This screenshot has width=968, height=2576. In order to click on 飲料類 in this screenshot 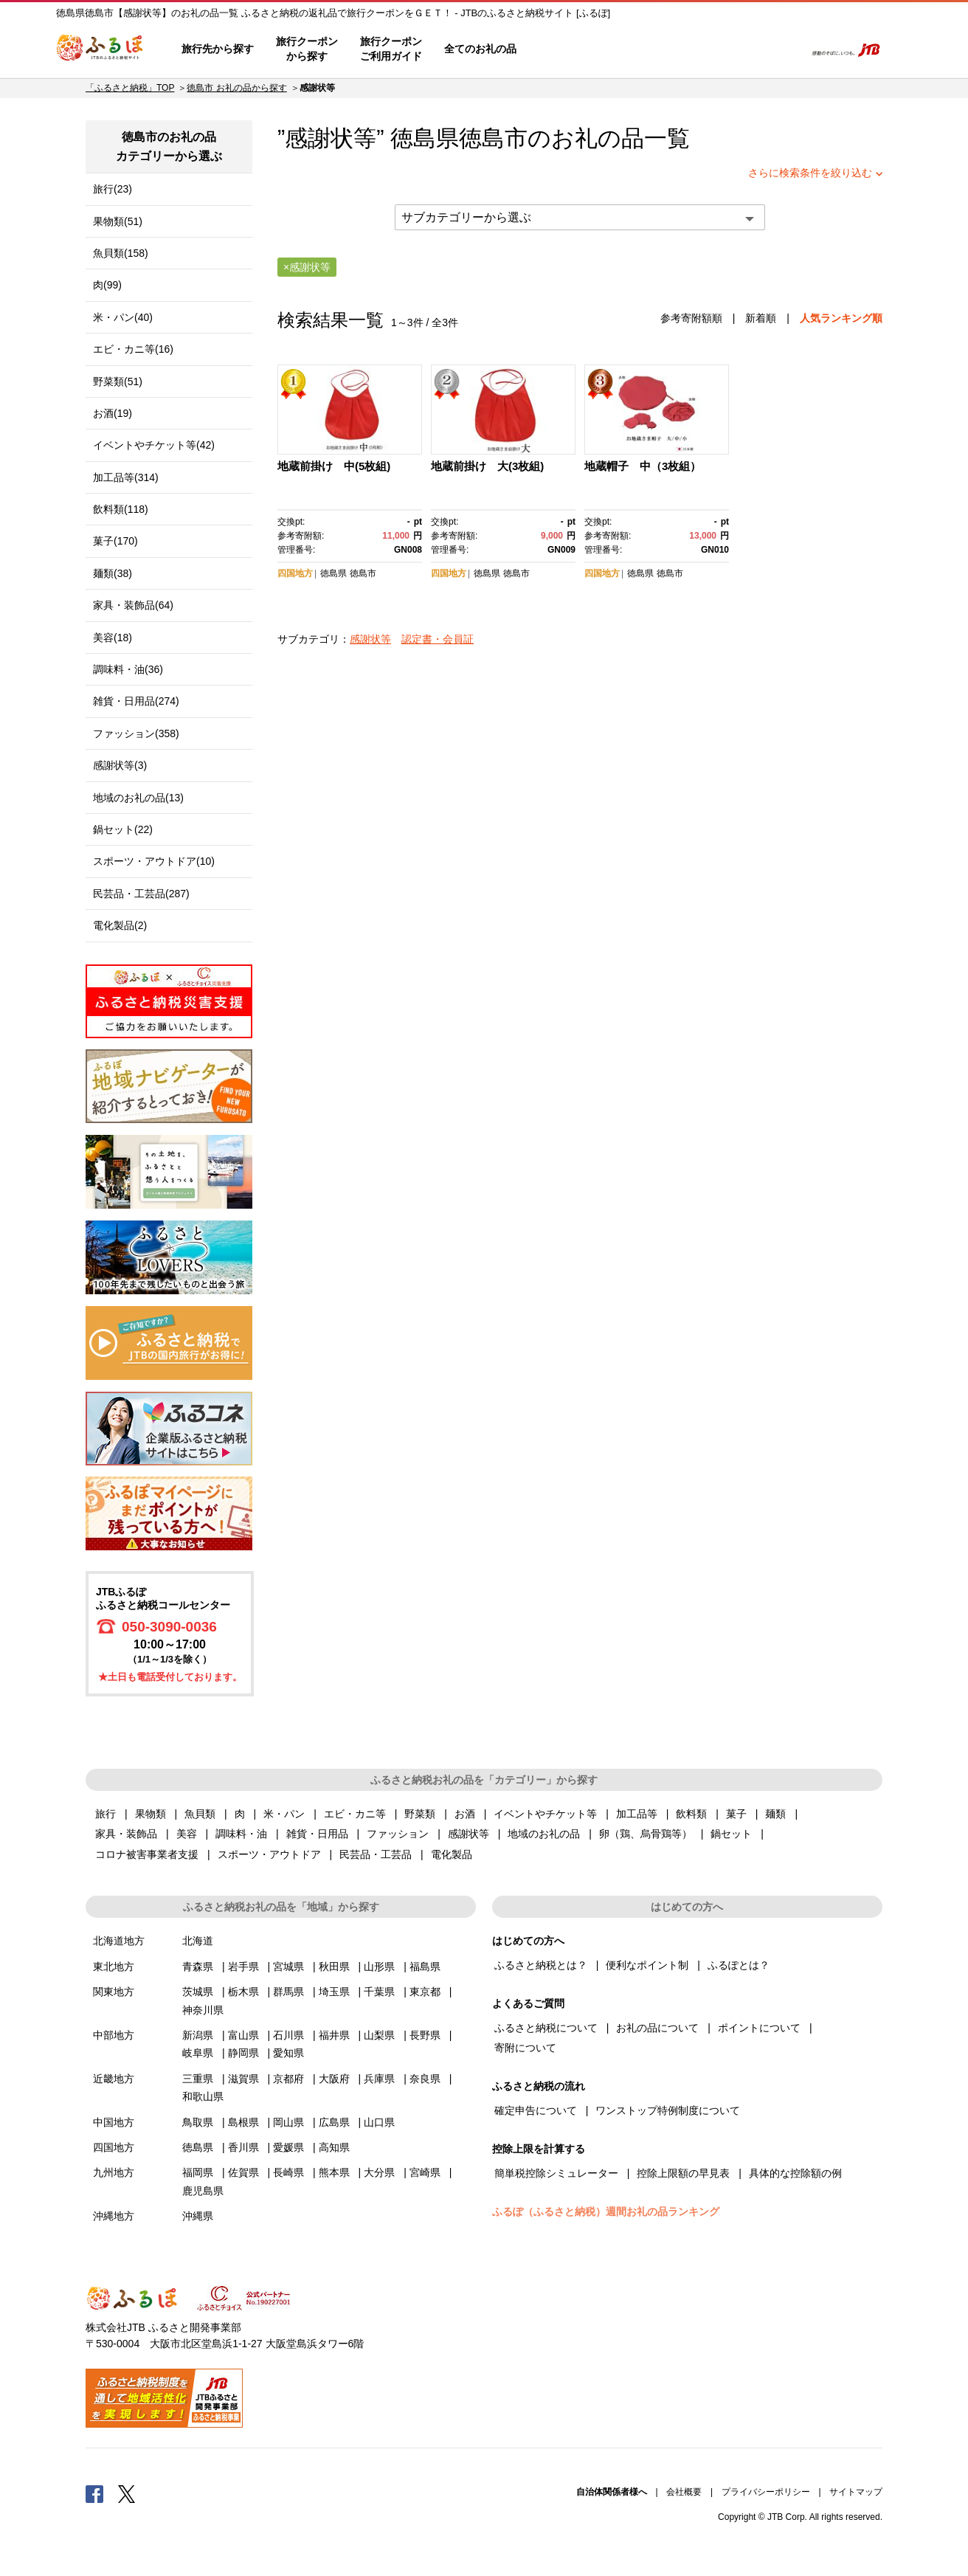, I will do `click(691, 1814)`.